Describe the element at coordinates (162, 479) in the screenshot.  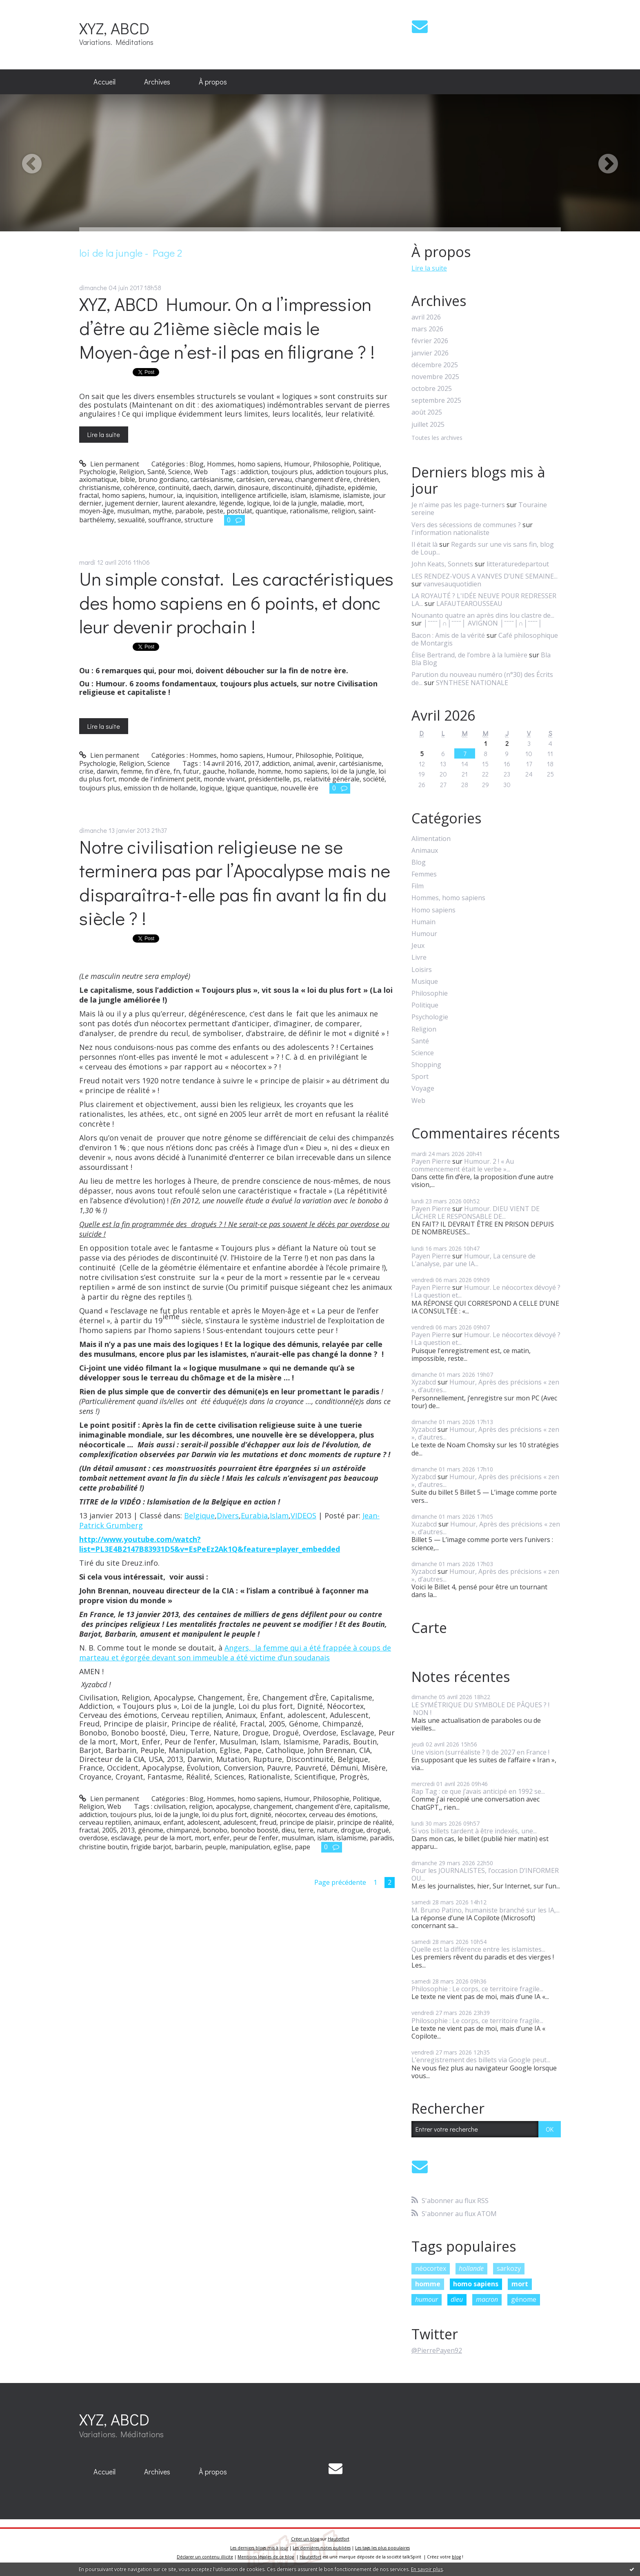
I see `bruno gordiano` at that location.